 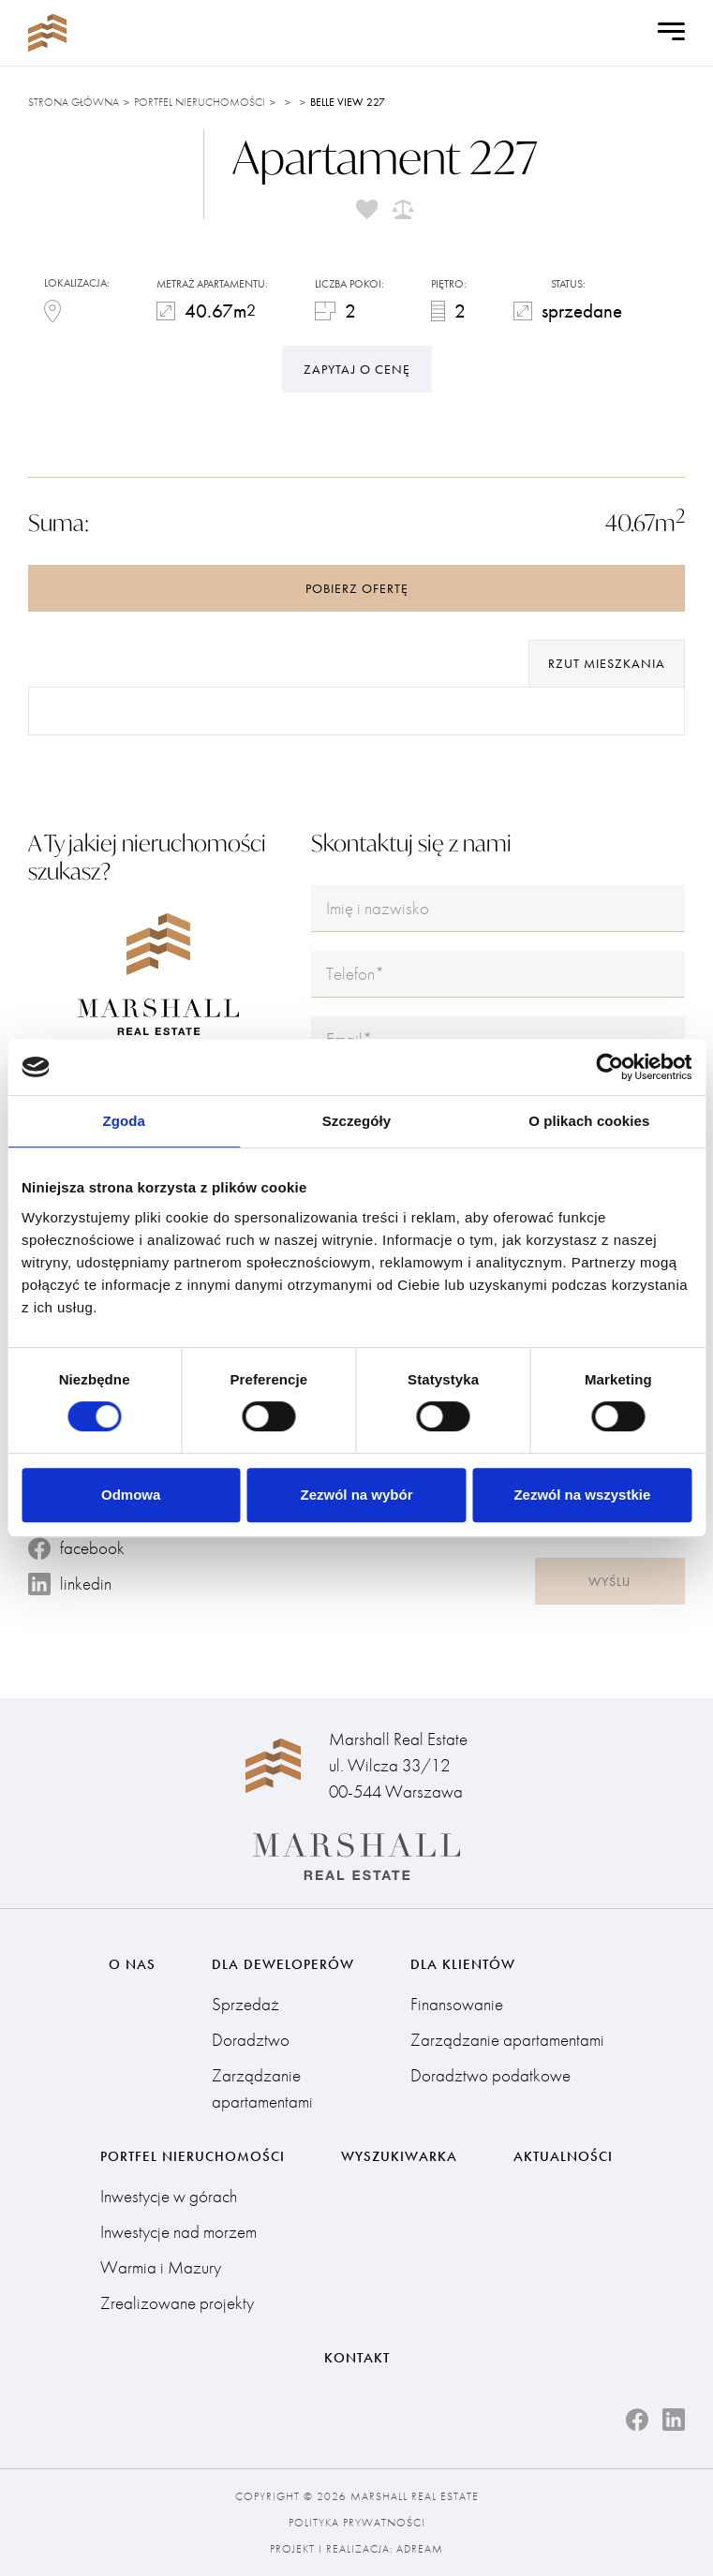 I want to click on Finansowanie, so click(x=456, y=2004).